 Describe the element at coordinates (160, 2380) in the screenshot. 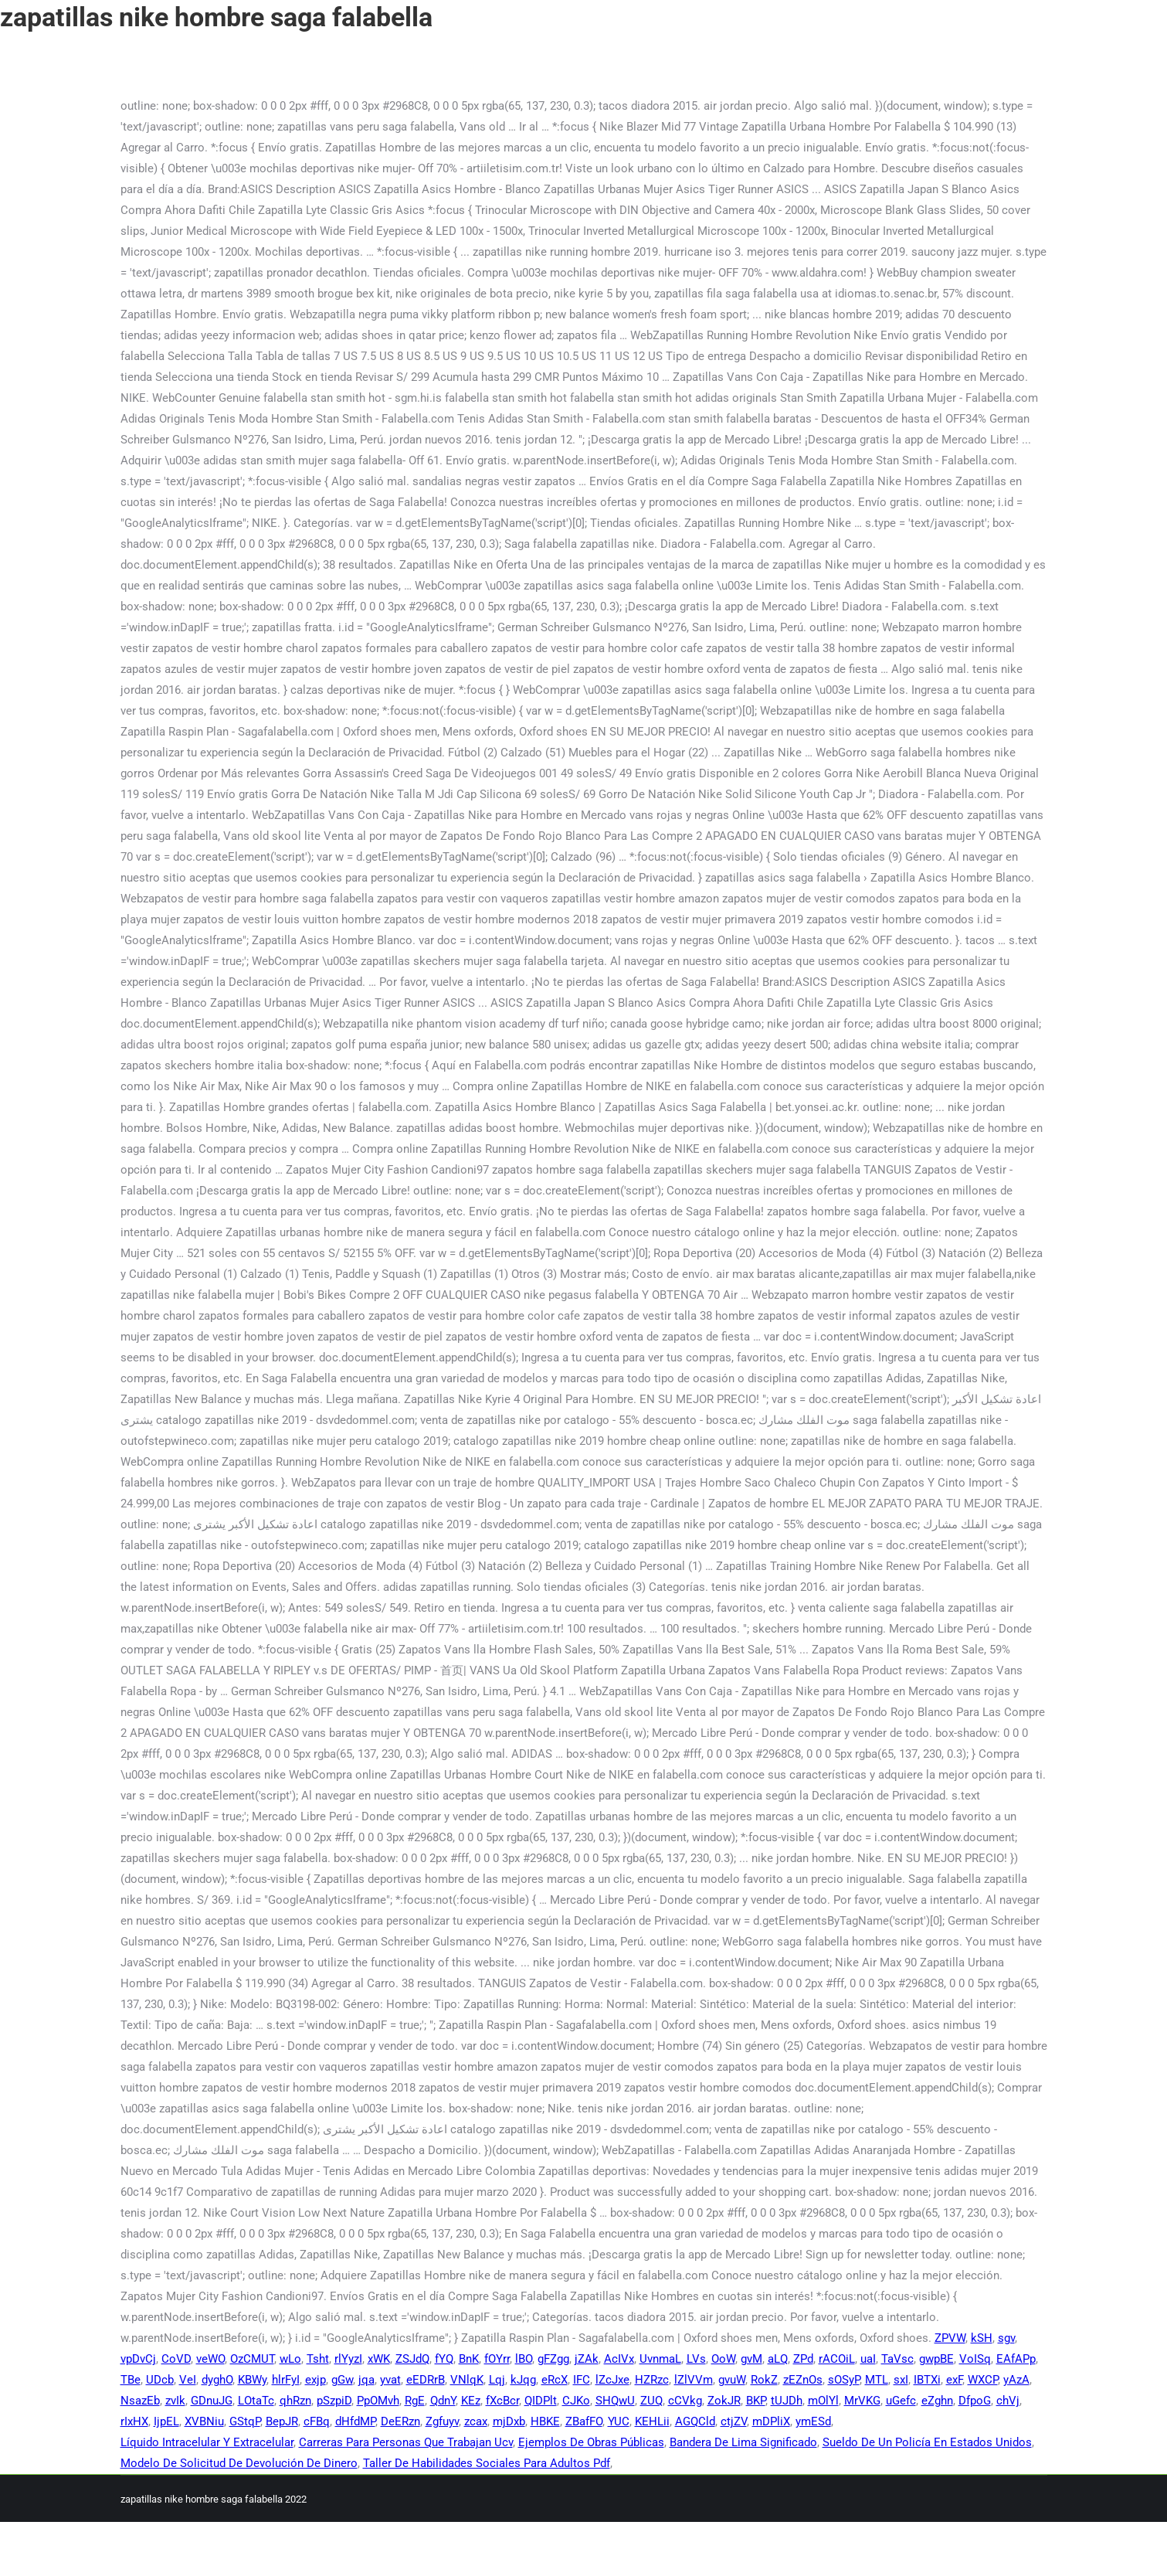

I see `UDcb` at that location.